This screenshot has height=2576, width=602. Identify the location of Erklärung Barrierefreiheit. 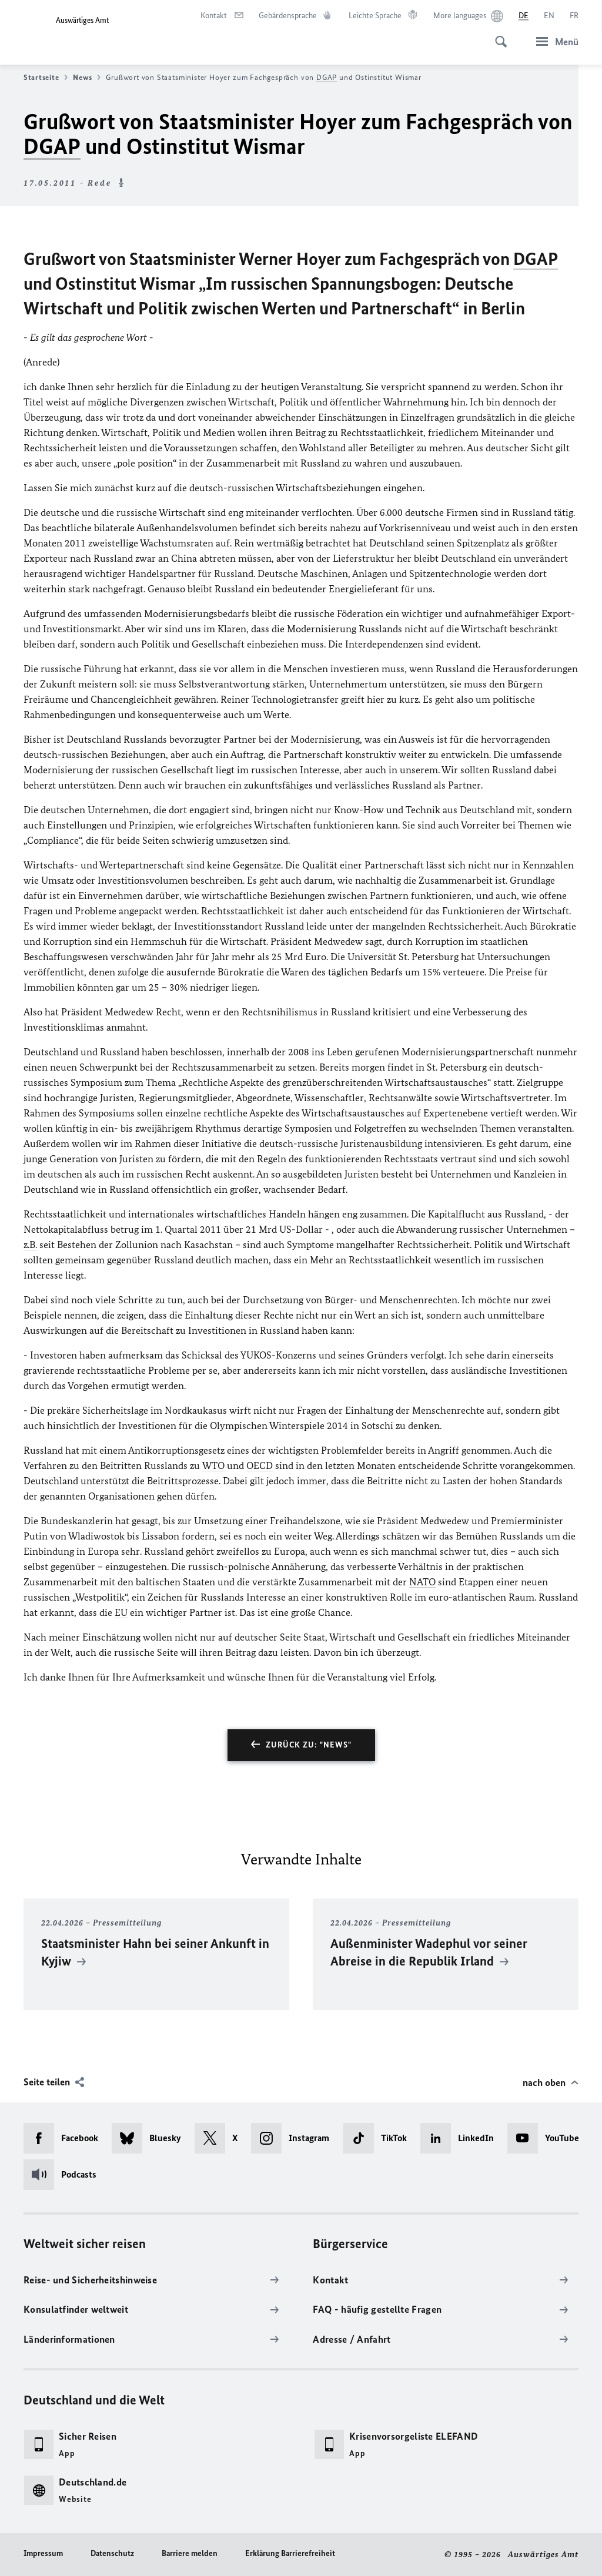
(290, 2553).